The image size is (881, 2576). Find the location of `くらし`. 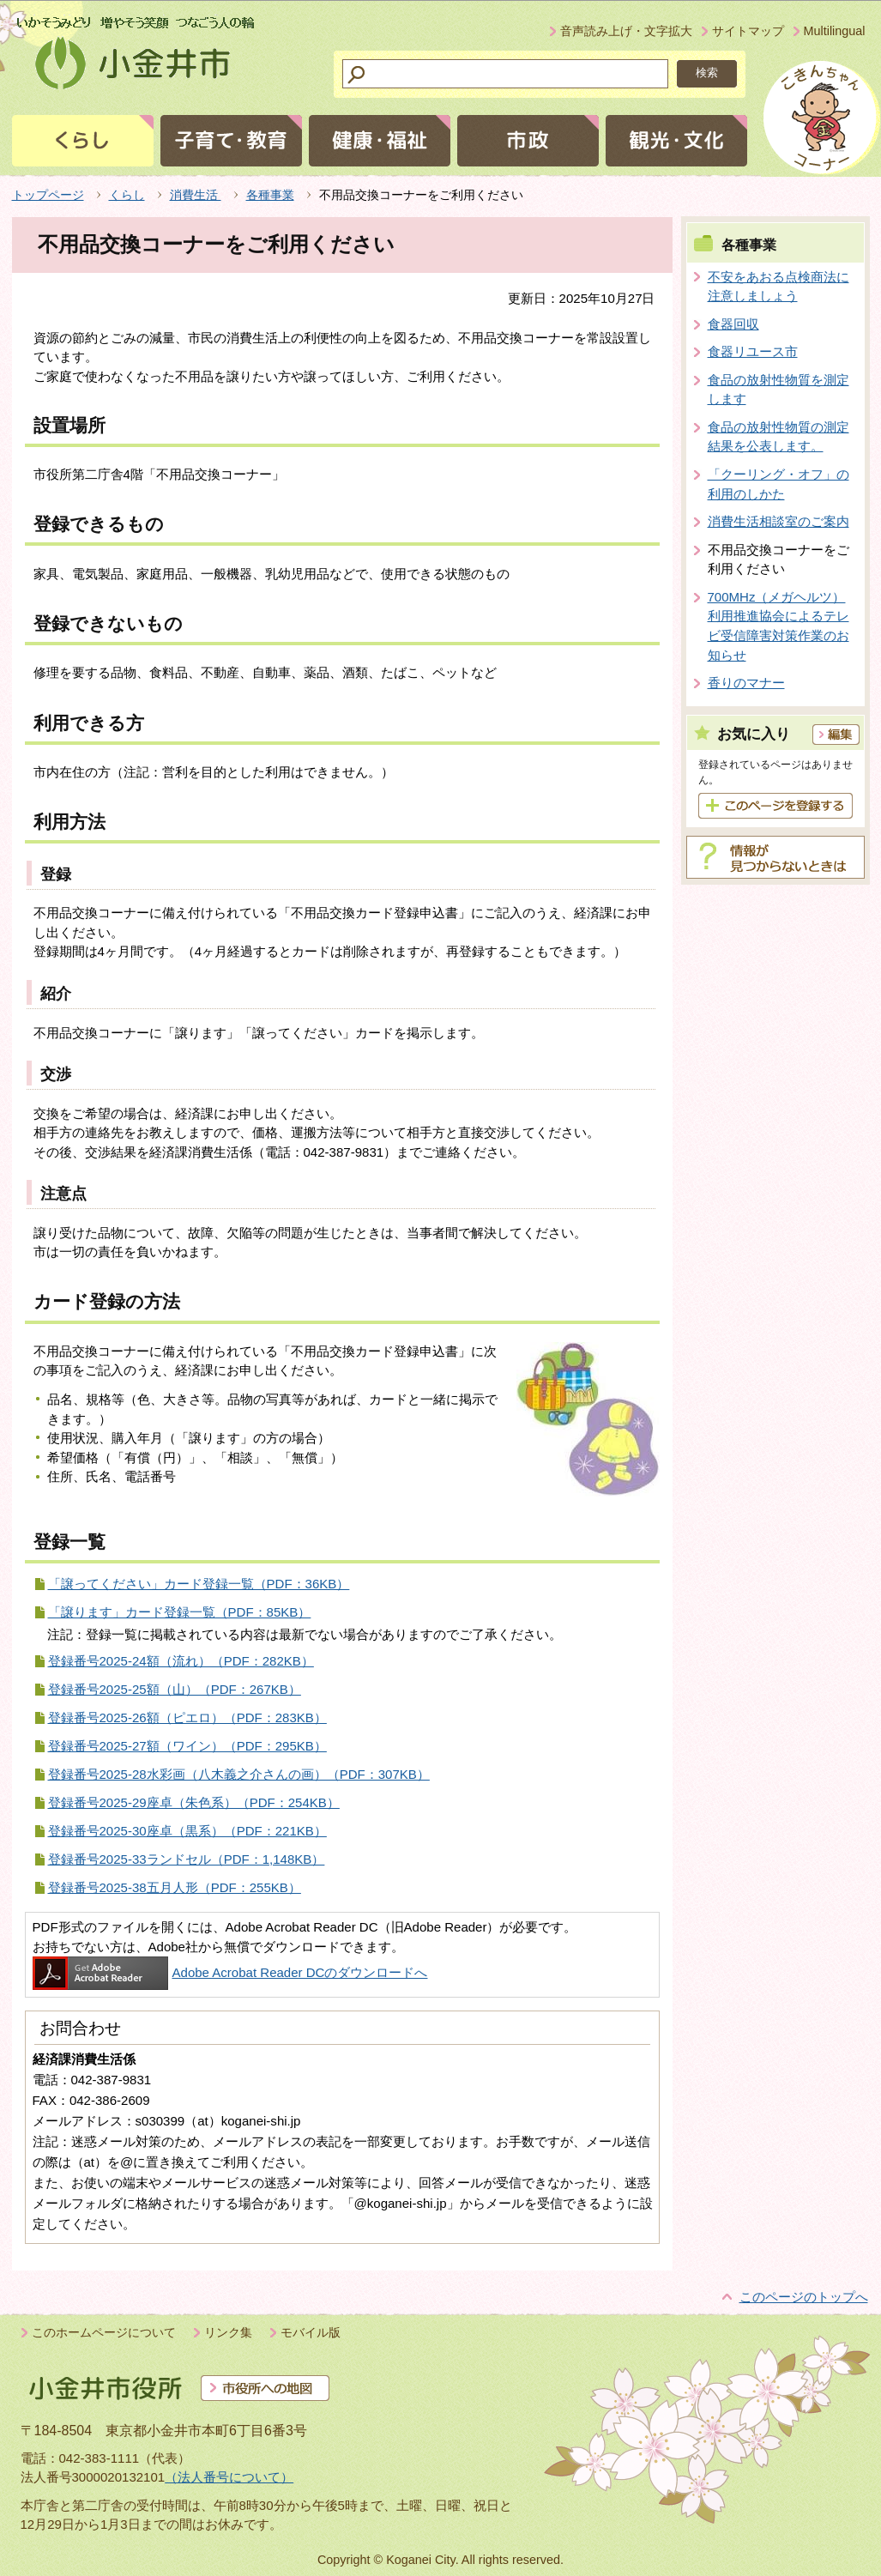

くらし is located at coordinates (127, 195).